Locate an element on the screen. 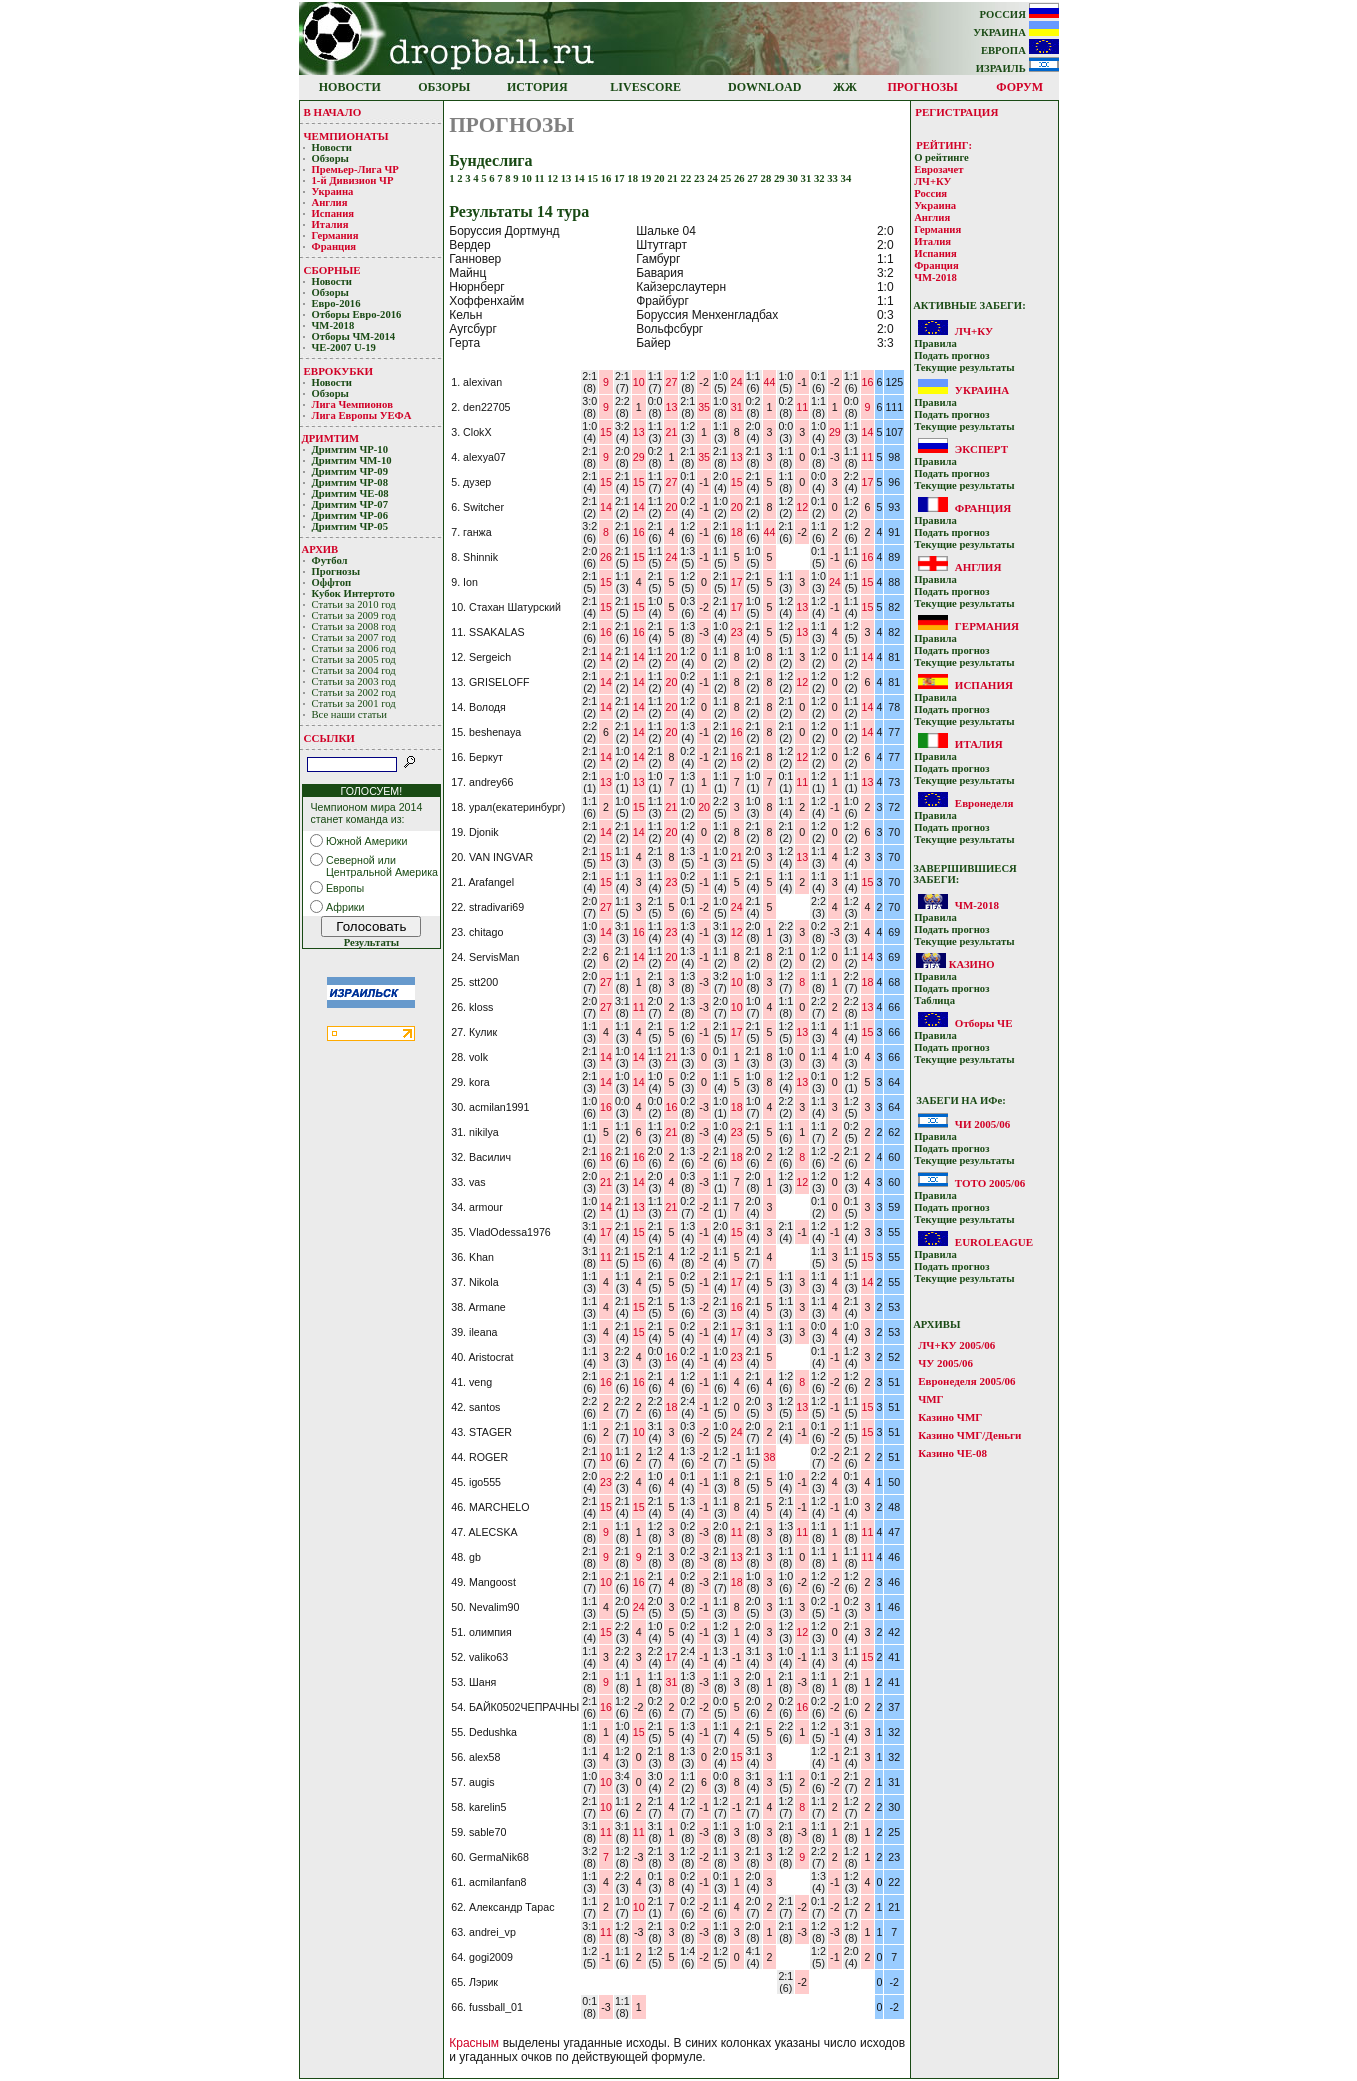  14 is located at coordinates (580, 178).